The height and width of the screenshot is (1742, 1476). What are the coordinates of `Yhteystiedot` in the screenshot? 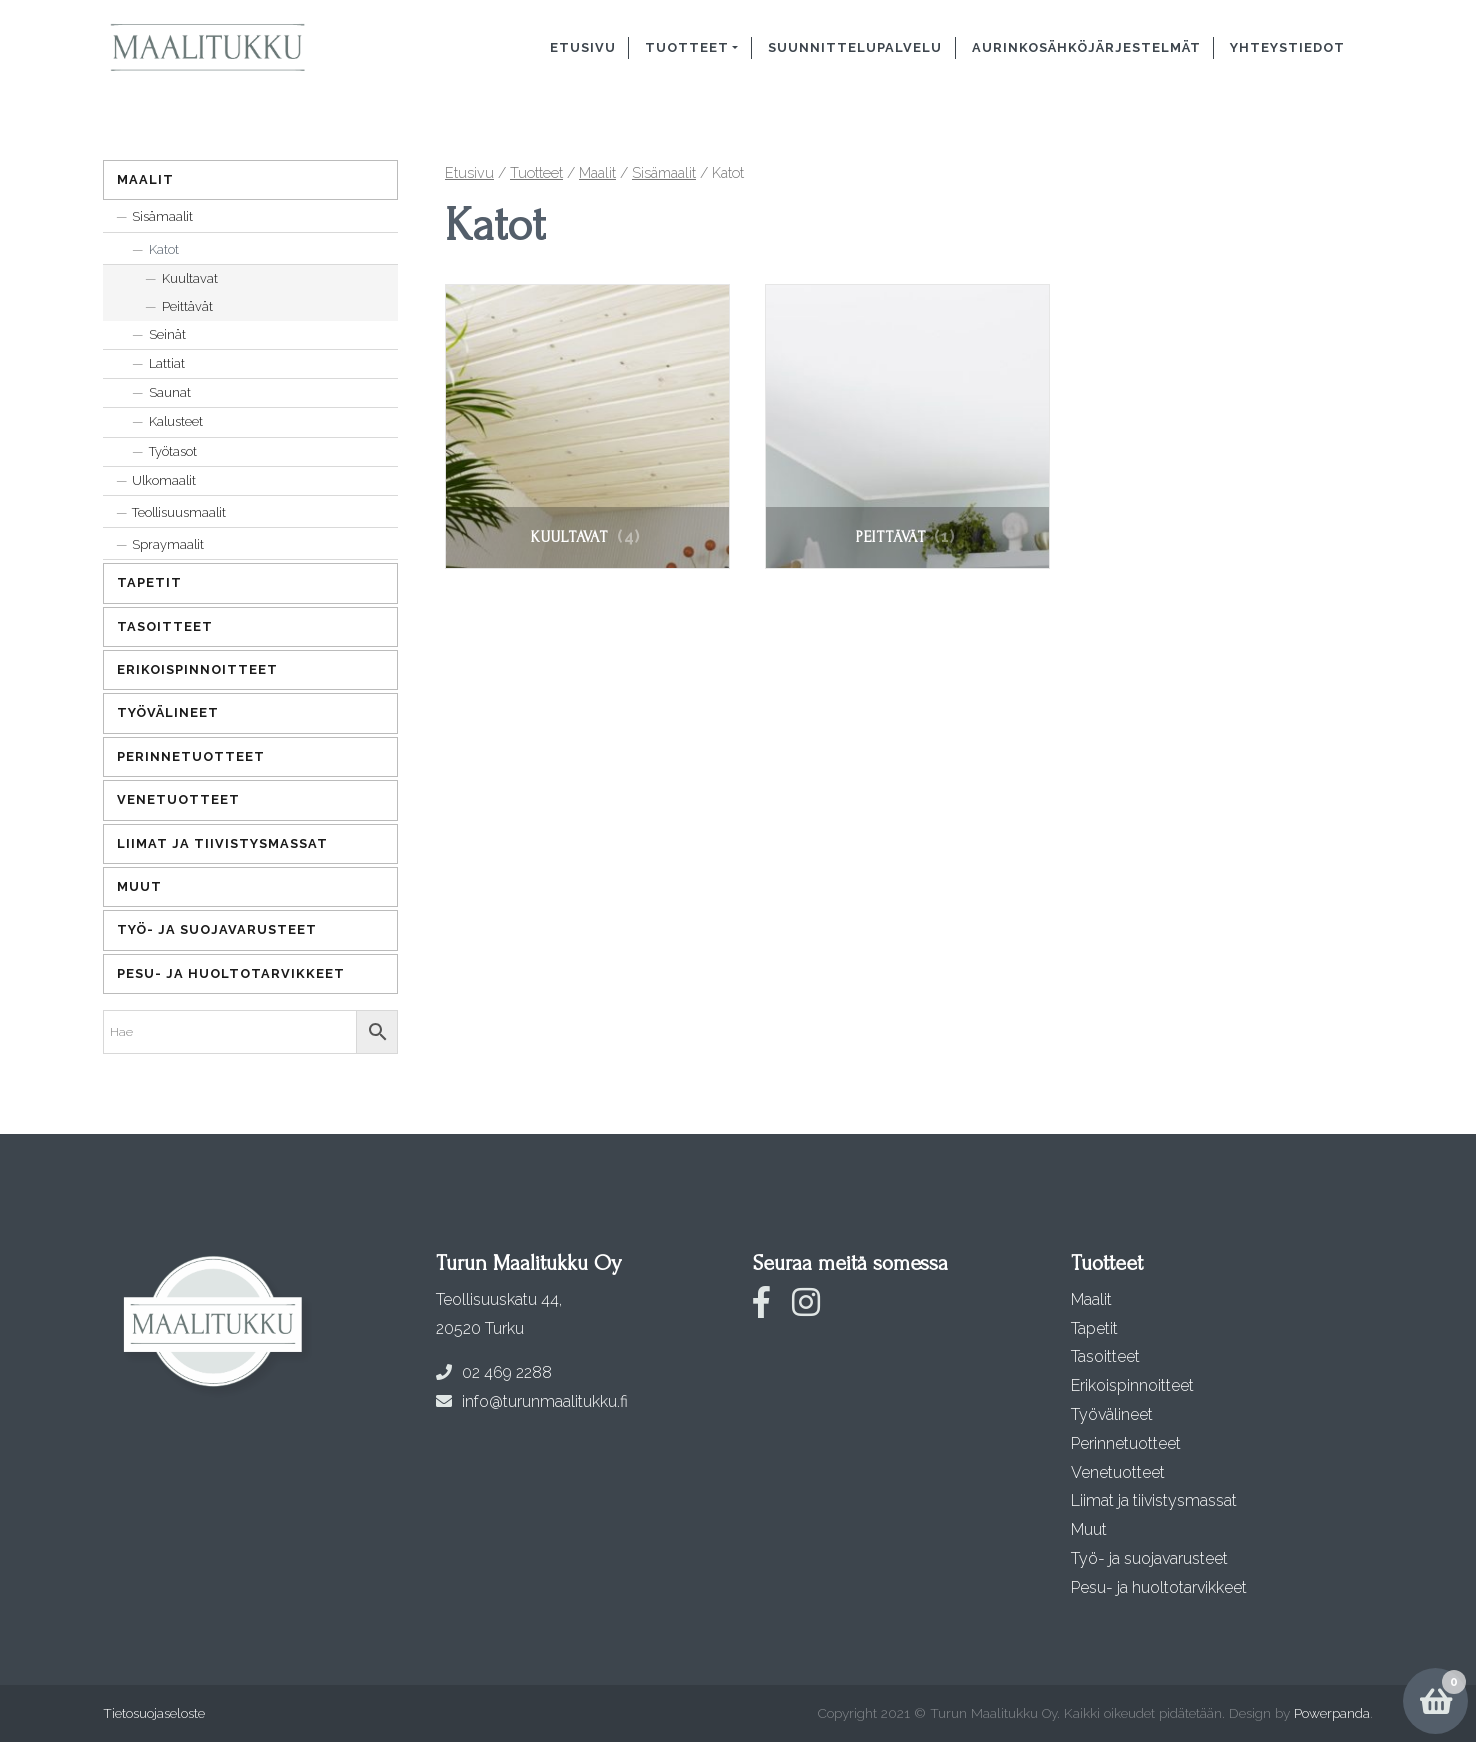 It's located at (1287, 47).